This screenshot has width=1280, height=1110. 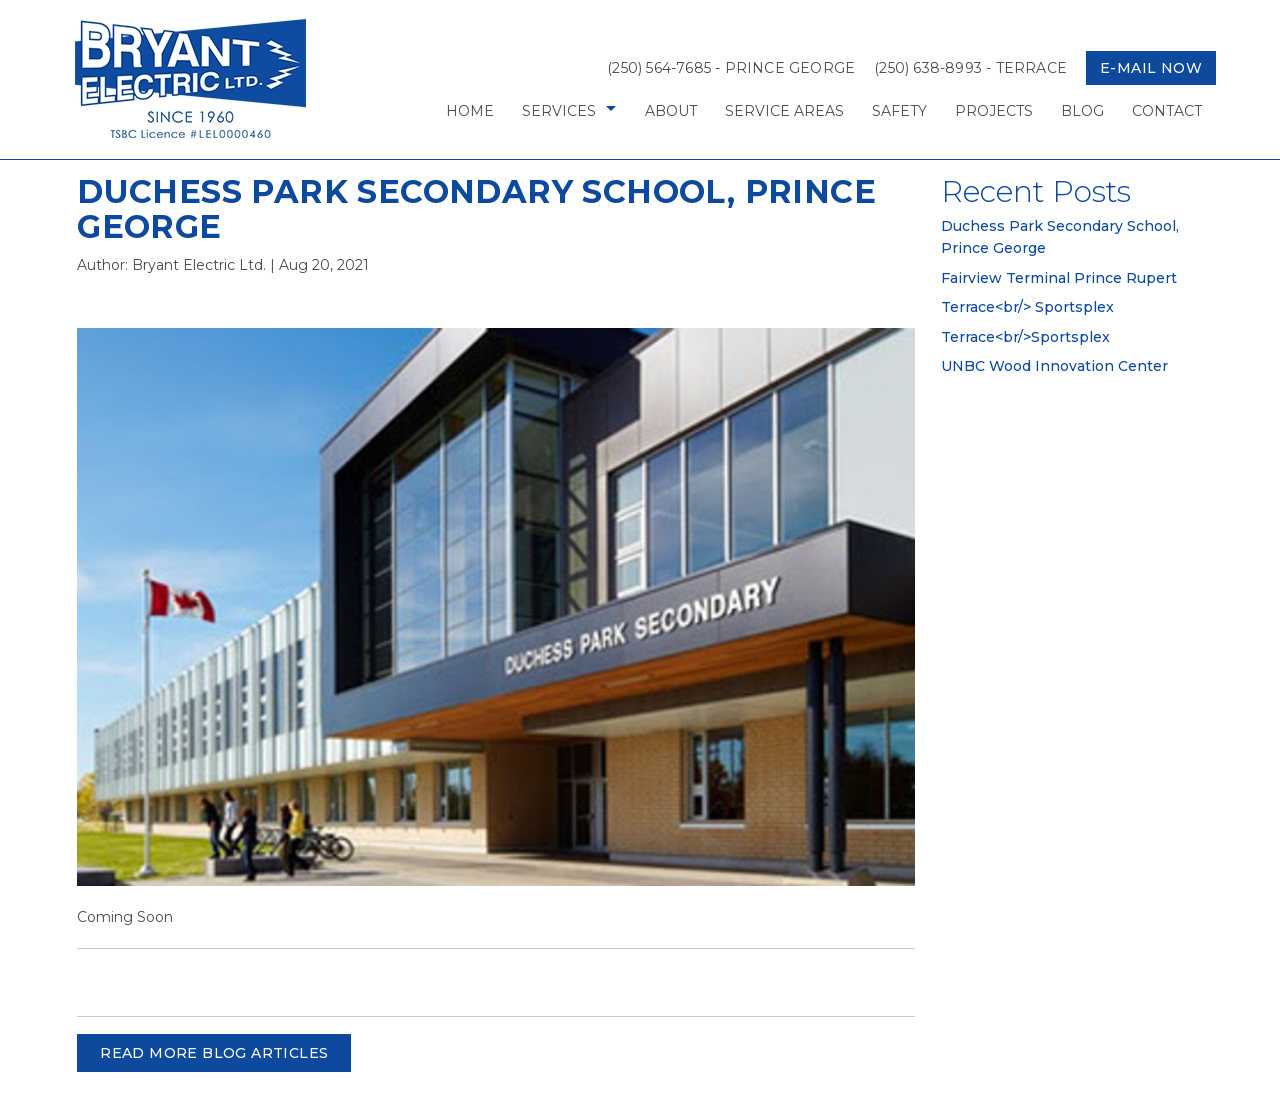 I want to click on Blog, so click(x=1082, y=111).